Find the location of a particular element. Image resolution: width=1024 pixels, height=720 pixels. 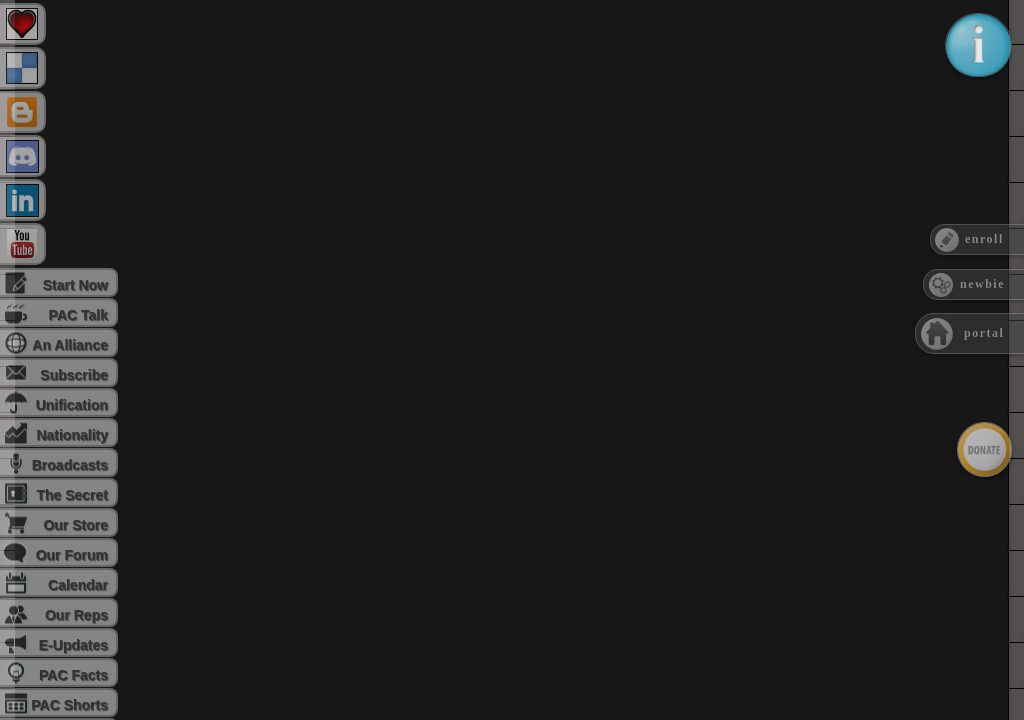

PAC Talk is located at coordinates (78, 315).